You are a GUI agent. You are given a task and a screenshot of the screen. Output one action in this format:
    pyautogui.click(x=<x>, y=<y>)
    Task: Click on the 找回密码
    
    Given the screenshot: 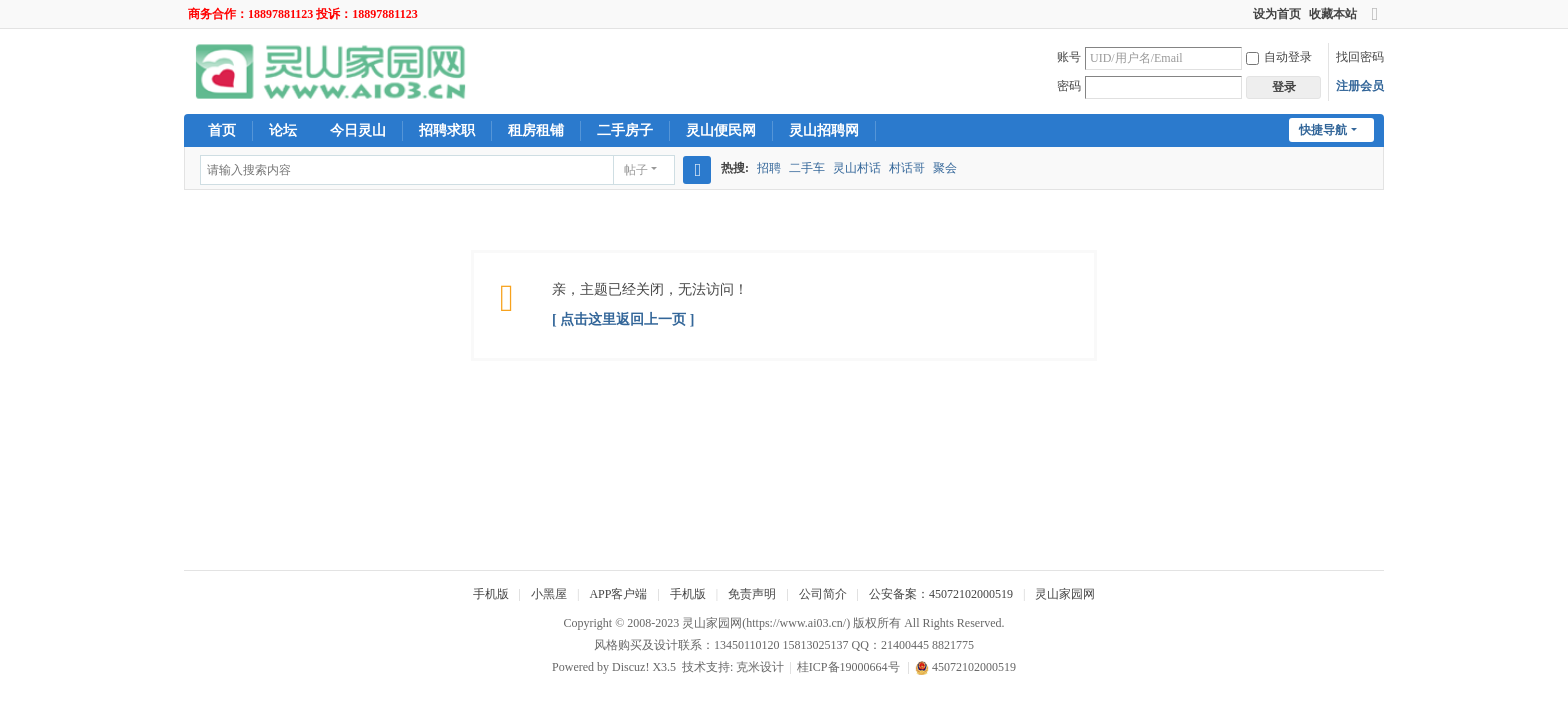 What is the action you would take?
    pyautogui.click(x=1360, y=57)
    